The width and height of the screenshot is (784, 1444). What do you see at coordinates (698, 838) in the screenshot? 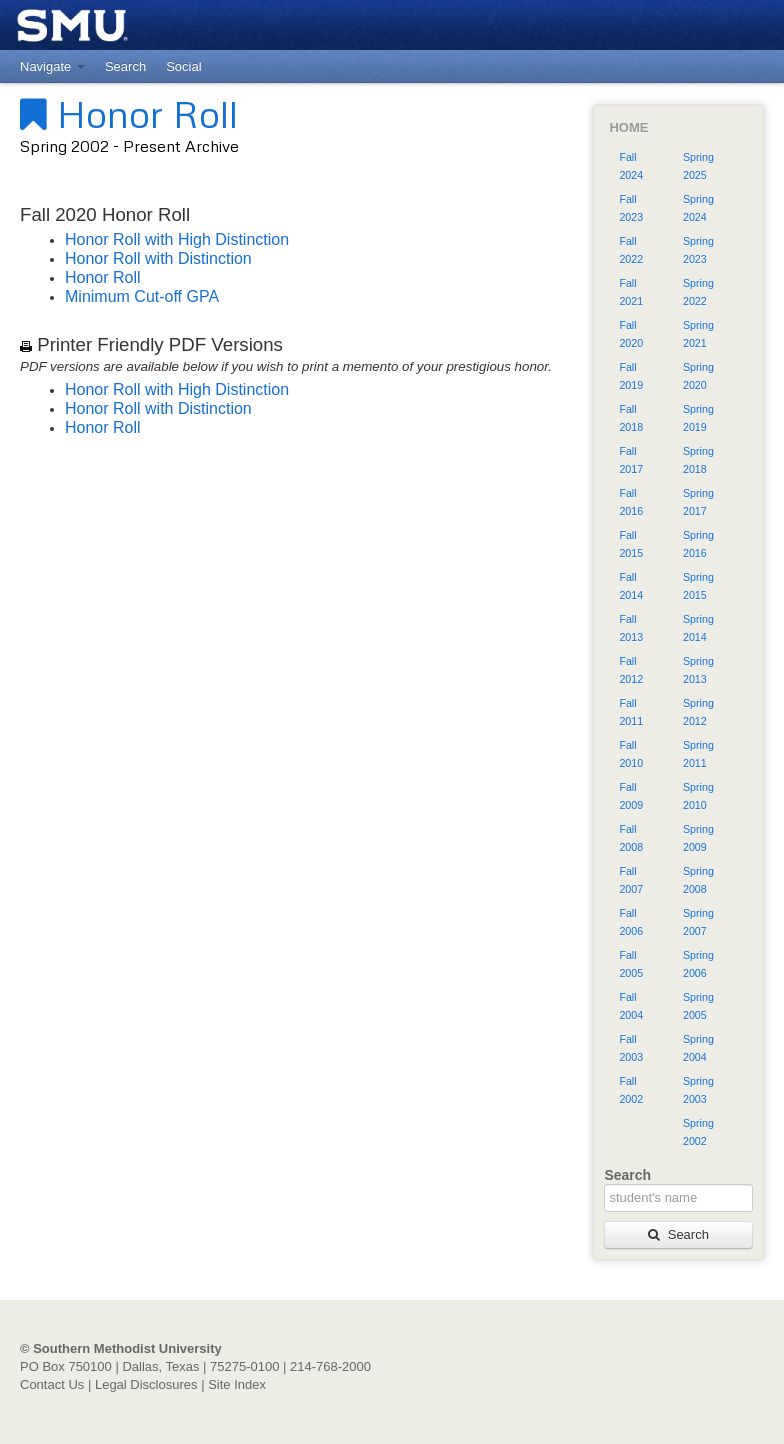
I see `Spring 2009` at bounding box center [698, 838].